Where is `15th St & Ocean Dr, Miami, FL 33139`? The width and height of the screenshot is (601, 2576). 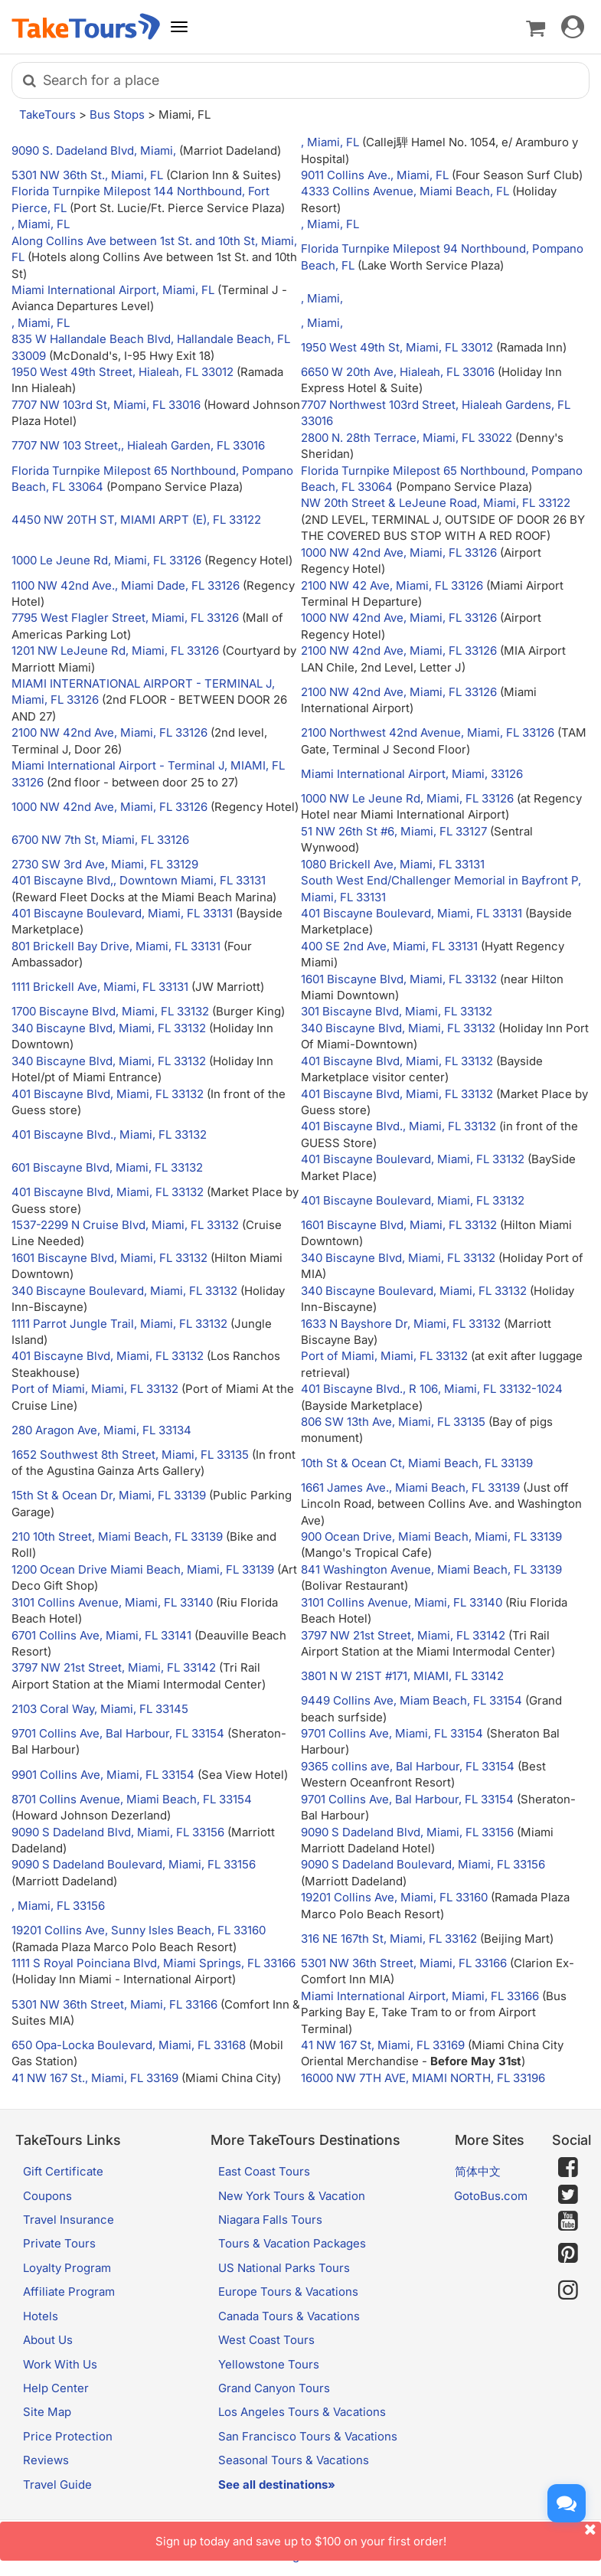 15th St & Ocean Dr, Miami, FL 33139 is located at coordinates (108, 1495).